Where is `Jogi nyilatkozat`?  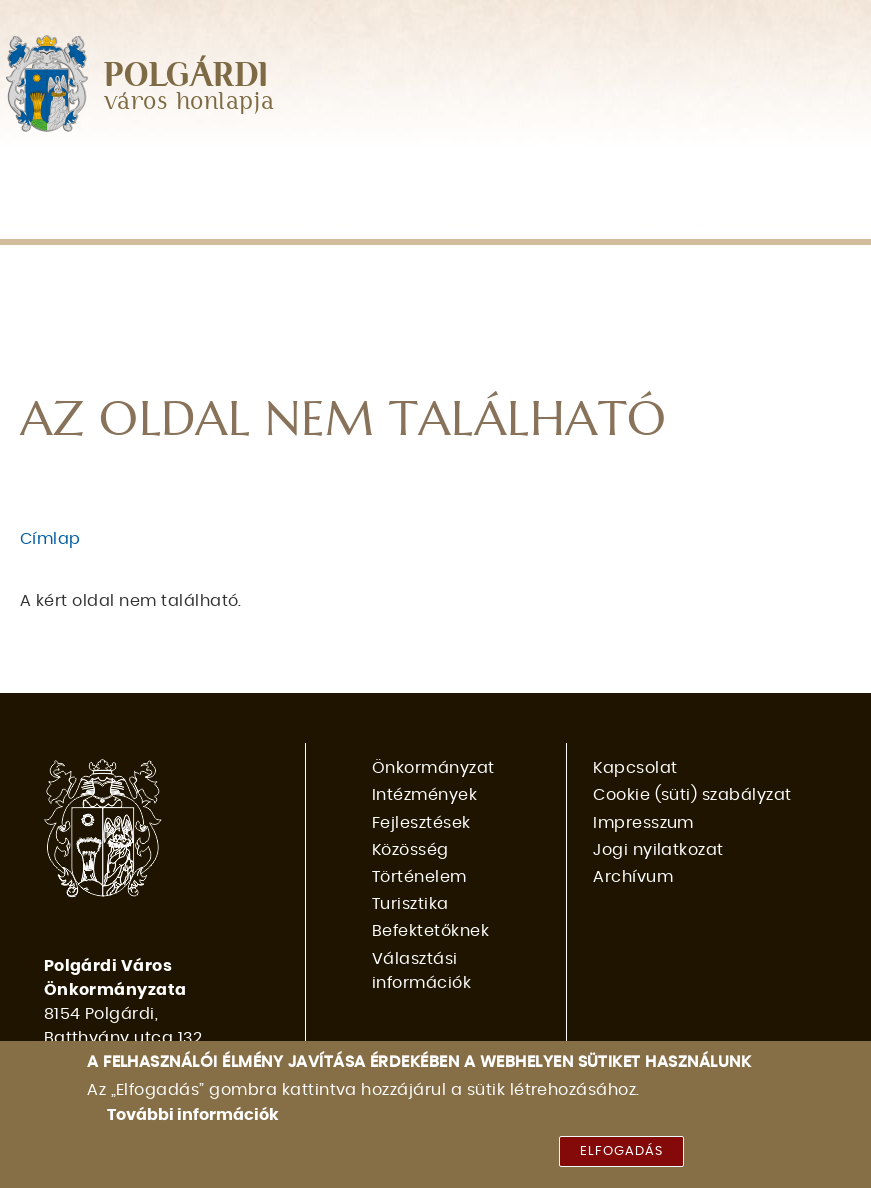
Jogi nyilatkozat is located at coordinates (658, 850).